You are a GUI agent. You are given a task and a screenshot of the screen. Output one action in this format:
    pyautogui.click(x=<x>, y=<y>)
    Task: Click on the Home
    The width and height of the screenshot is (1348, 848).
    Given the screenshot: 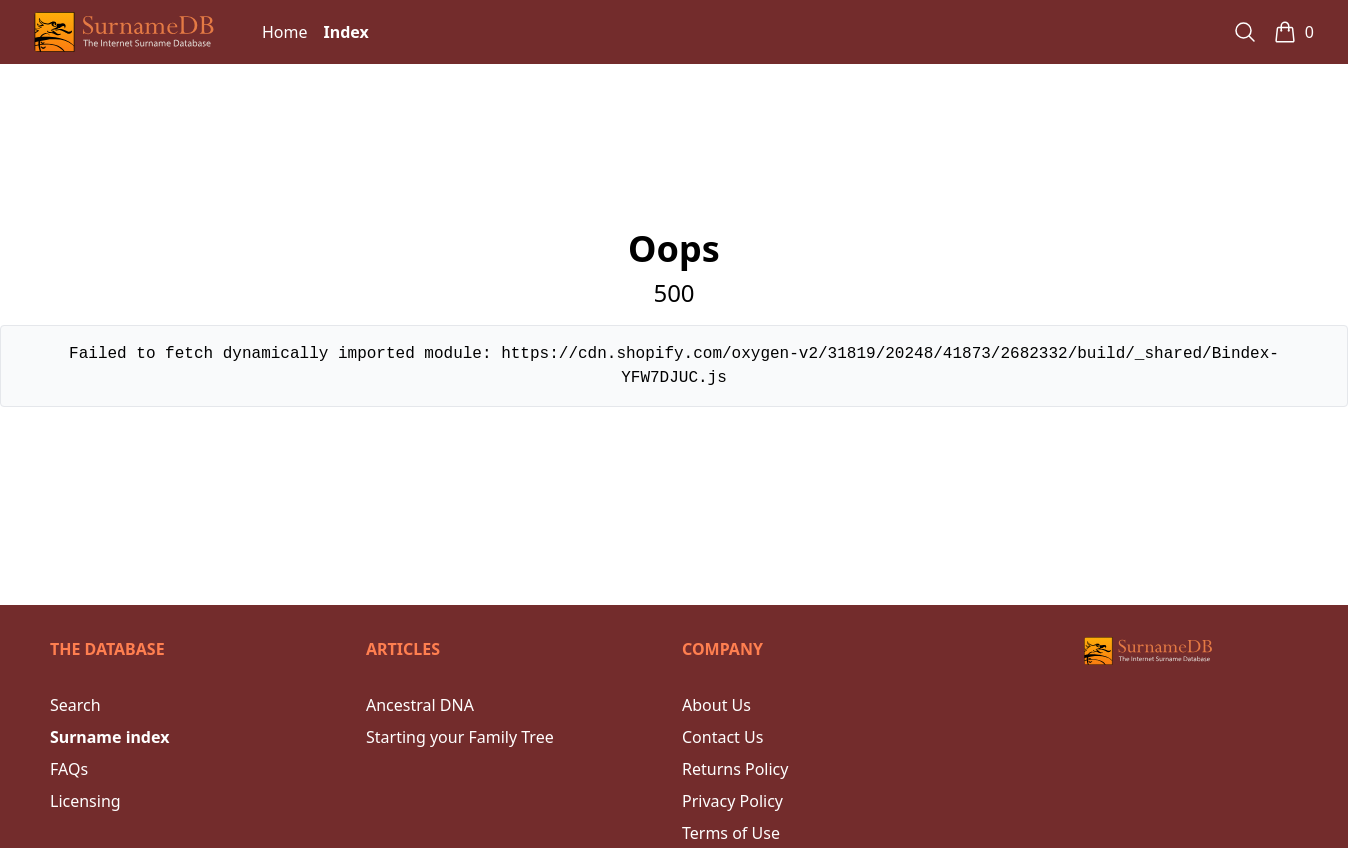 What is the action you would take?
    pyautogui.click(x=285, y=32)
    